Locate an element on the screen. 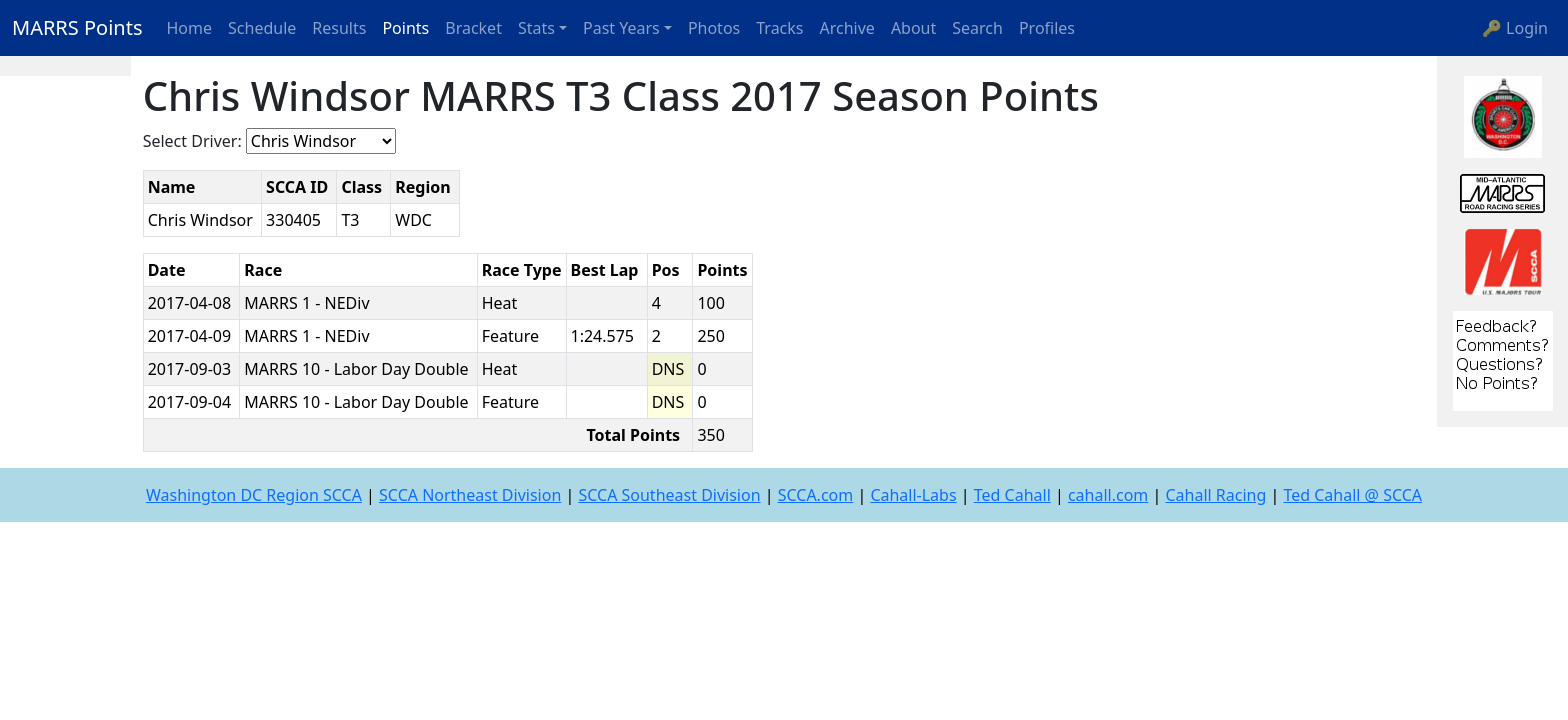 This screenshot has height=720, width=1568. Photos is located at coordinates (714, 28).